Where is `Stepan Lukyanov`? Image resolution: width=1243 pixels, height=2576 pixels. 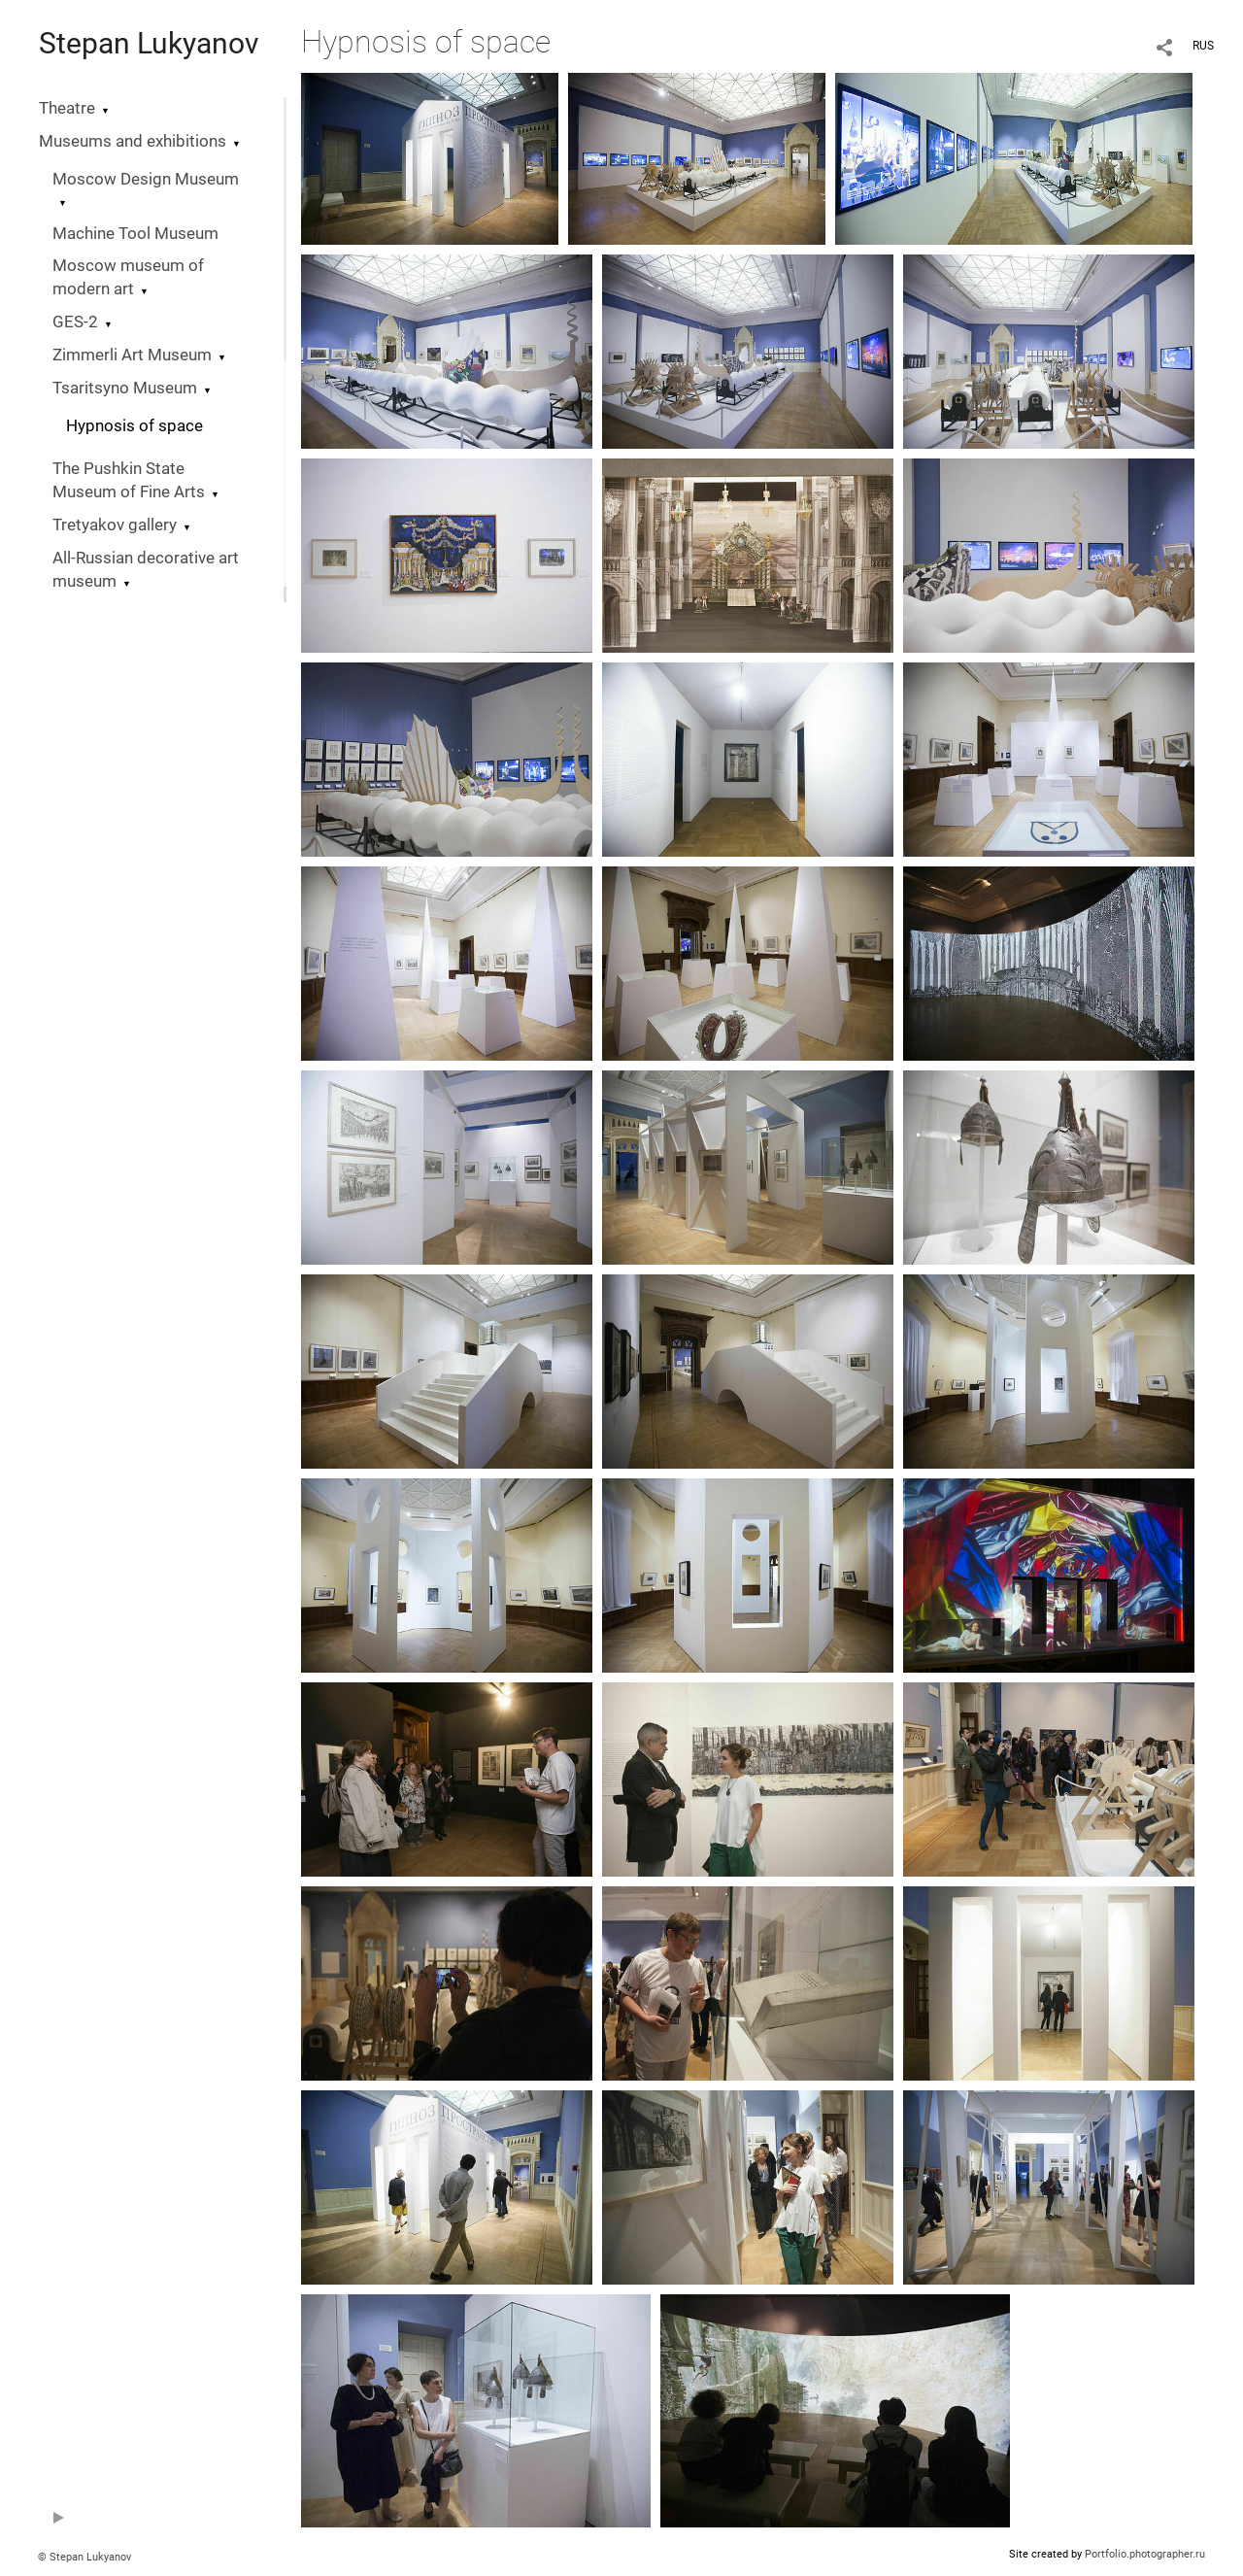
Stepan Lukyanov is located at coordinates (149, 43).